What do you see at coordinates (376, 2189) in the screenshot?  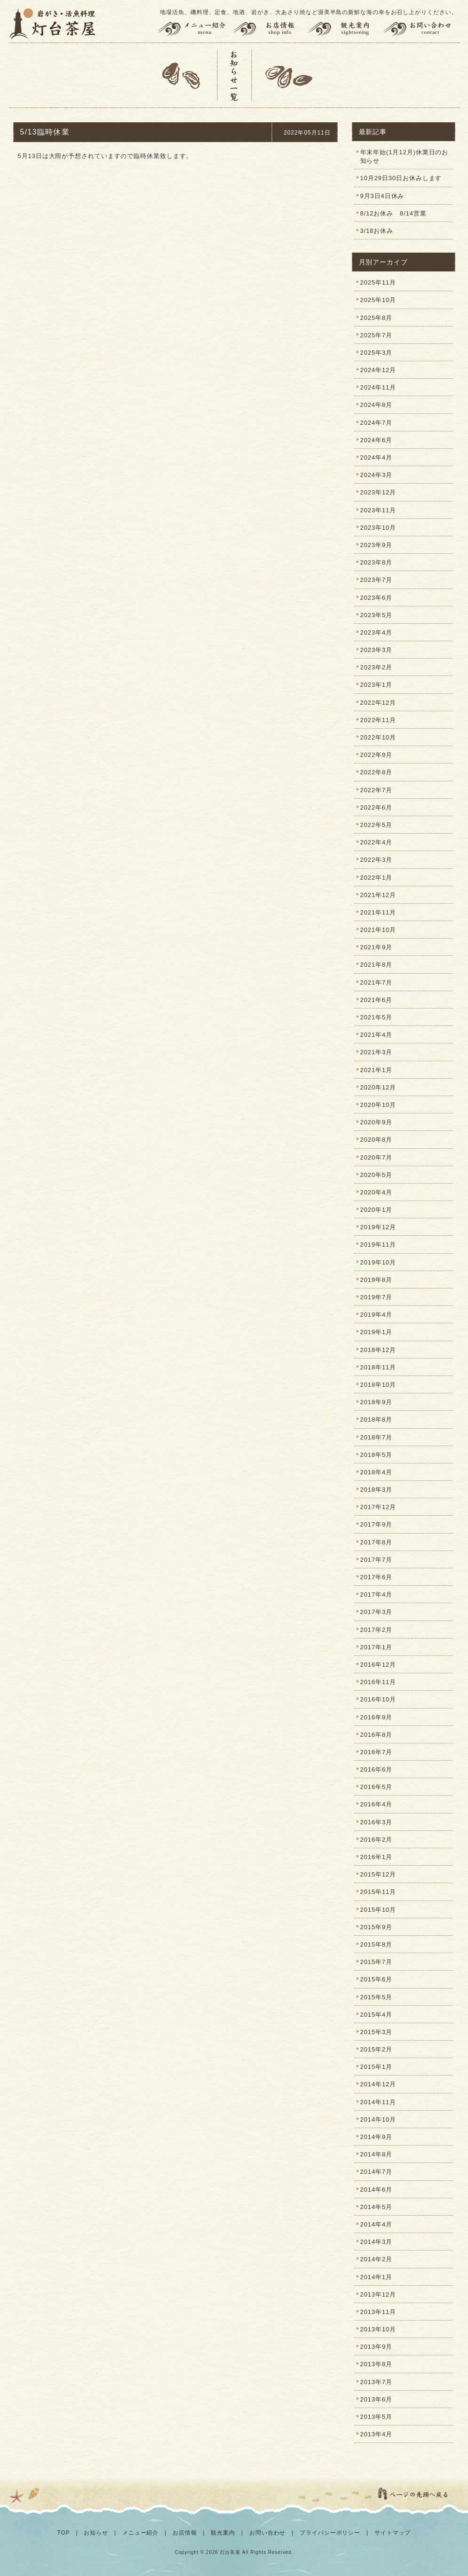 I see `2014年6月` at bounding box center [376, 2189].